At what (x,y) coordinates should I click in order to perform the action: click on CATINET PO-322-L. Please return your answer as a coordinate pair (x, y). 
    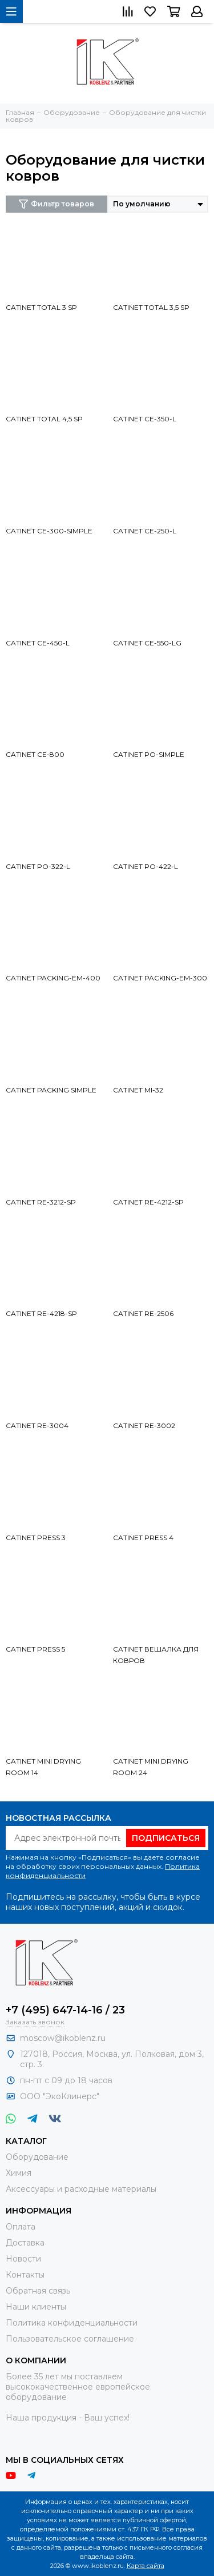
    Looking at the image, I should click on (38, 866).